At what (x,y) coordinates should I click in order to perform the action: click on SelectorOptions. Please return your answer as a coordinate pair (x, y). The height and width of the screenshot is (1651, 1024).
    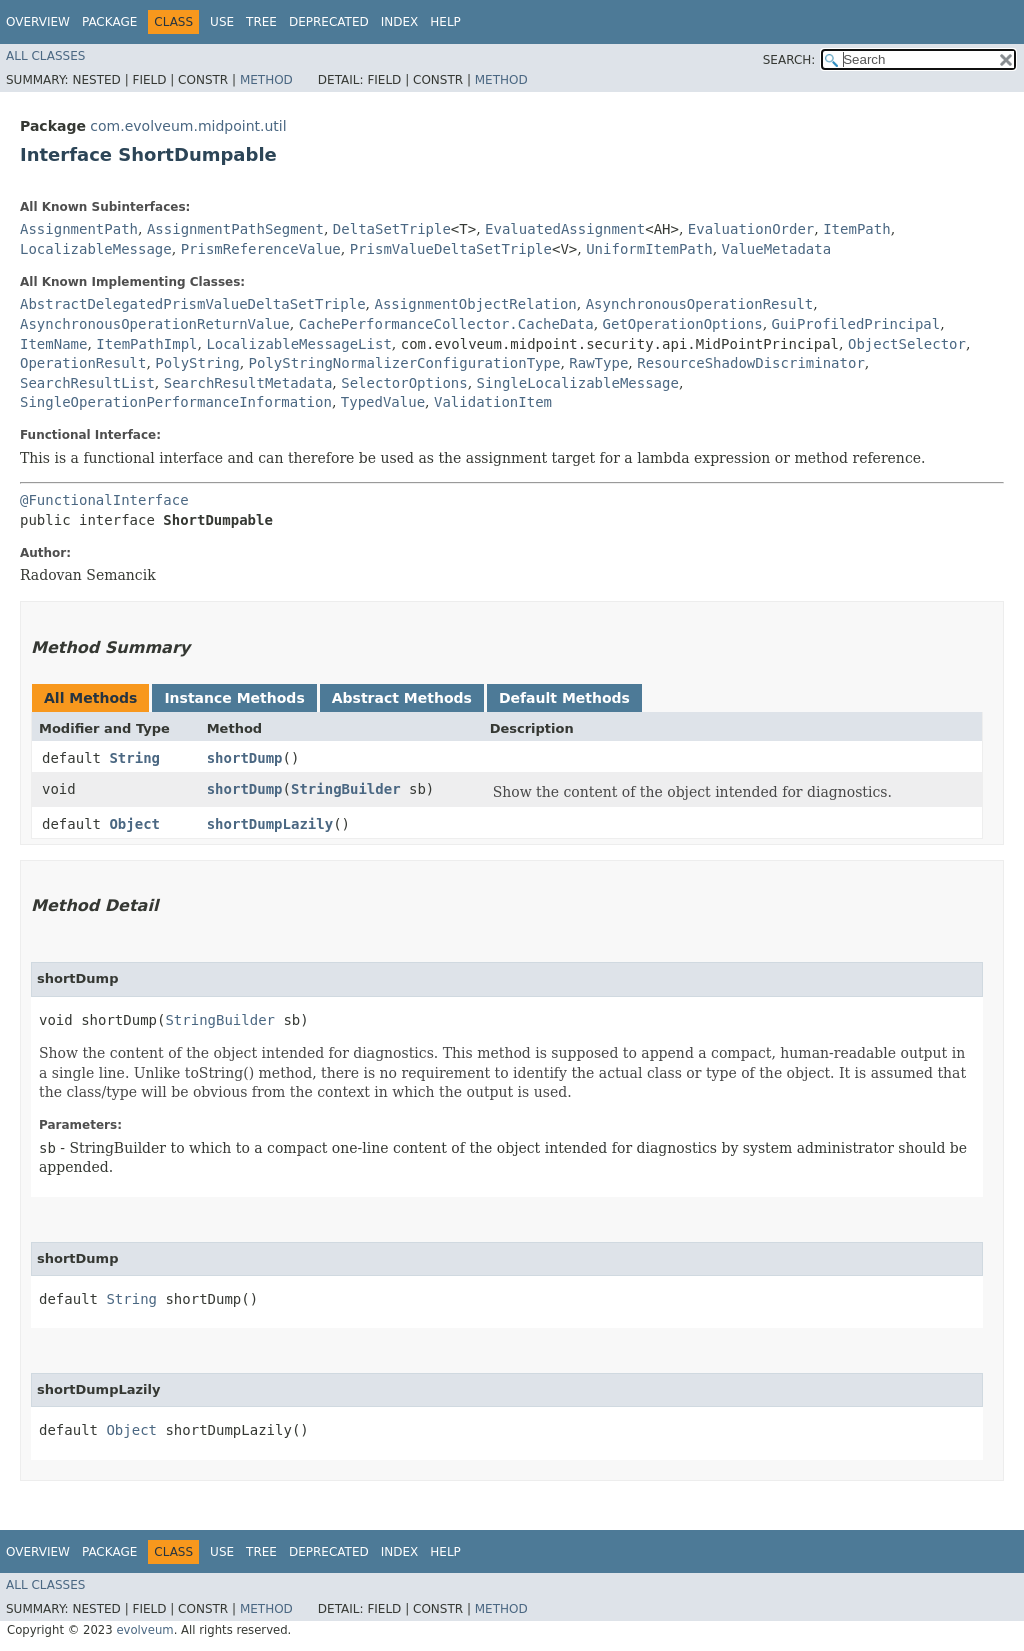
    Looking at the image, I should click on (404, 383).